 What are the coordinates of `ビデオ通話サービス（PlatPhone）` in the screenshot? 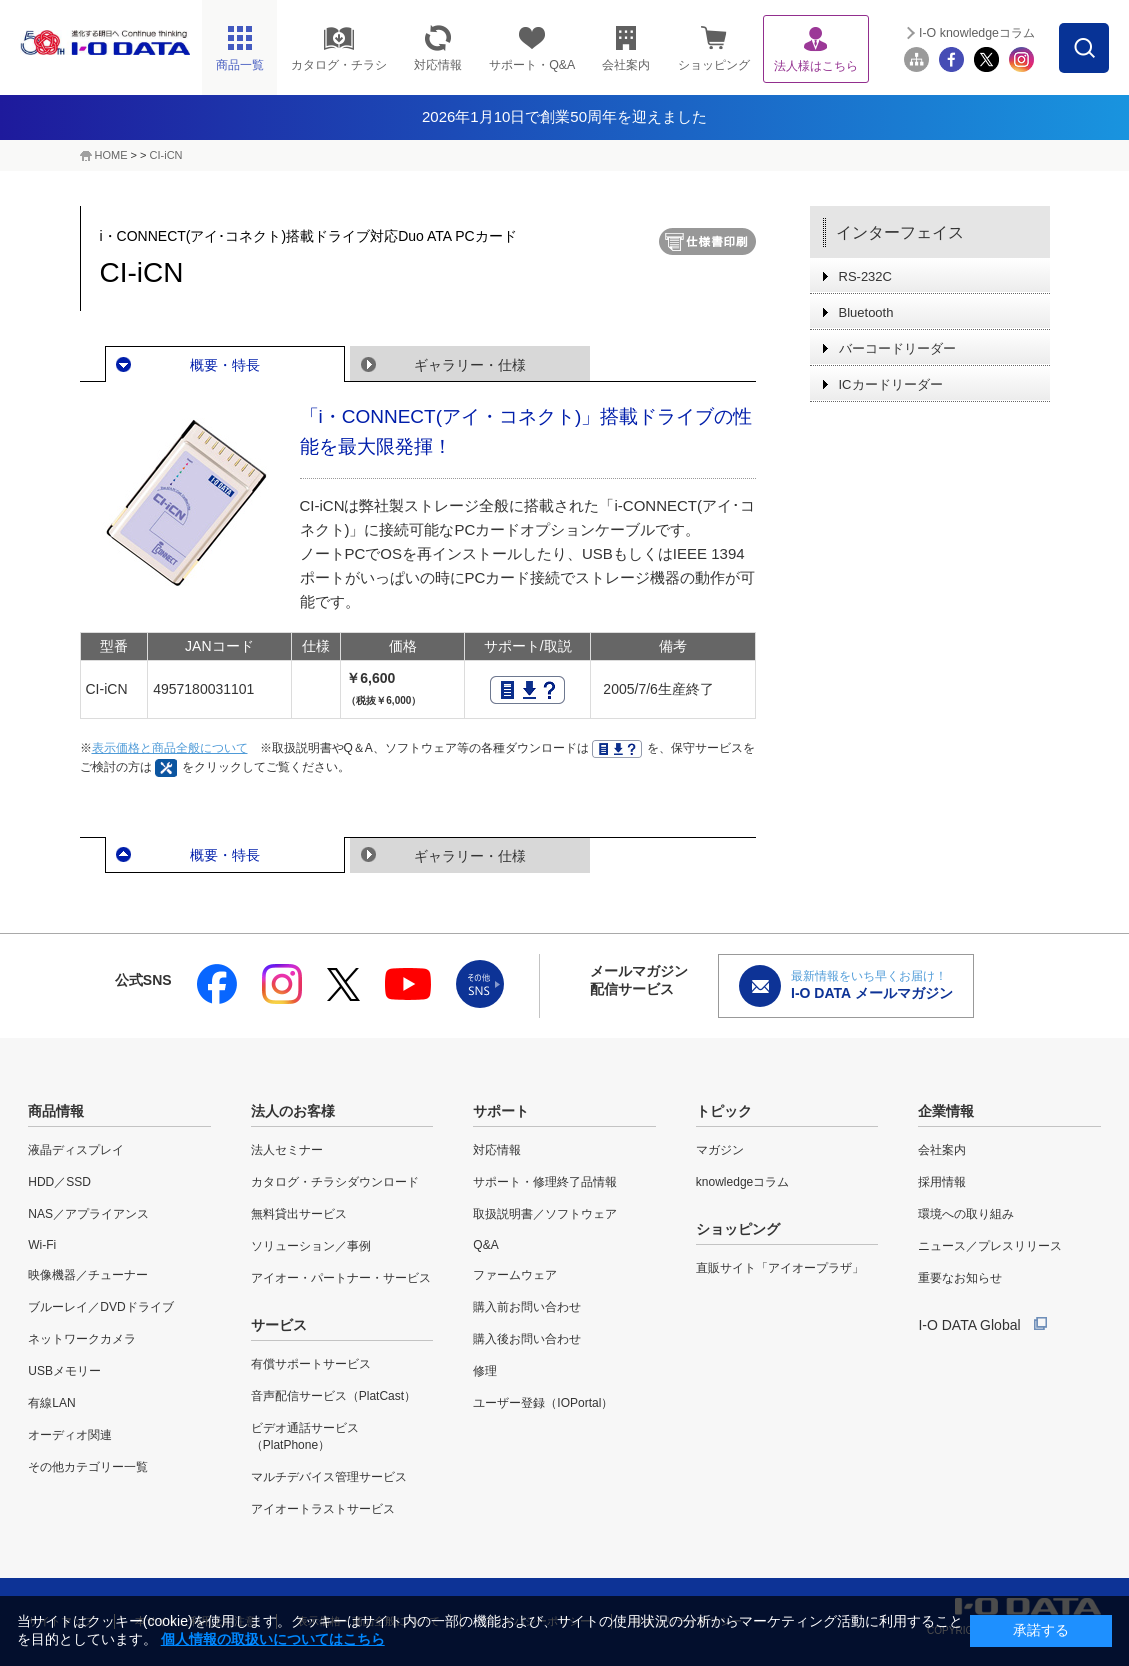 It's located at (305, 1436).